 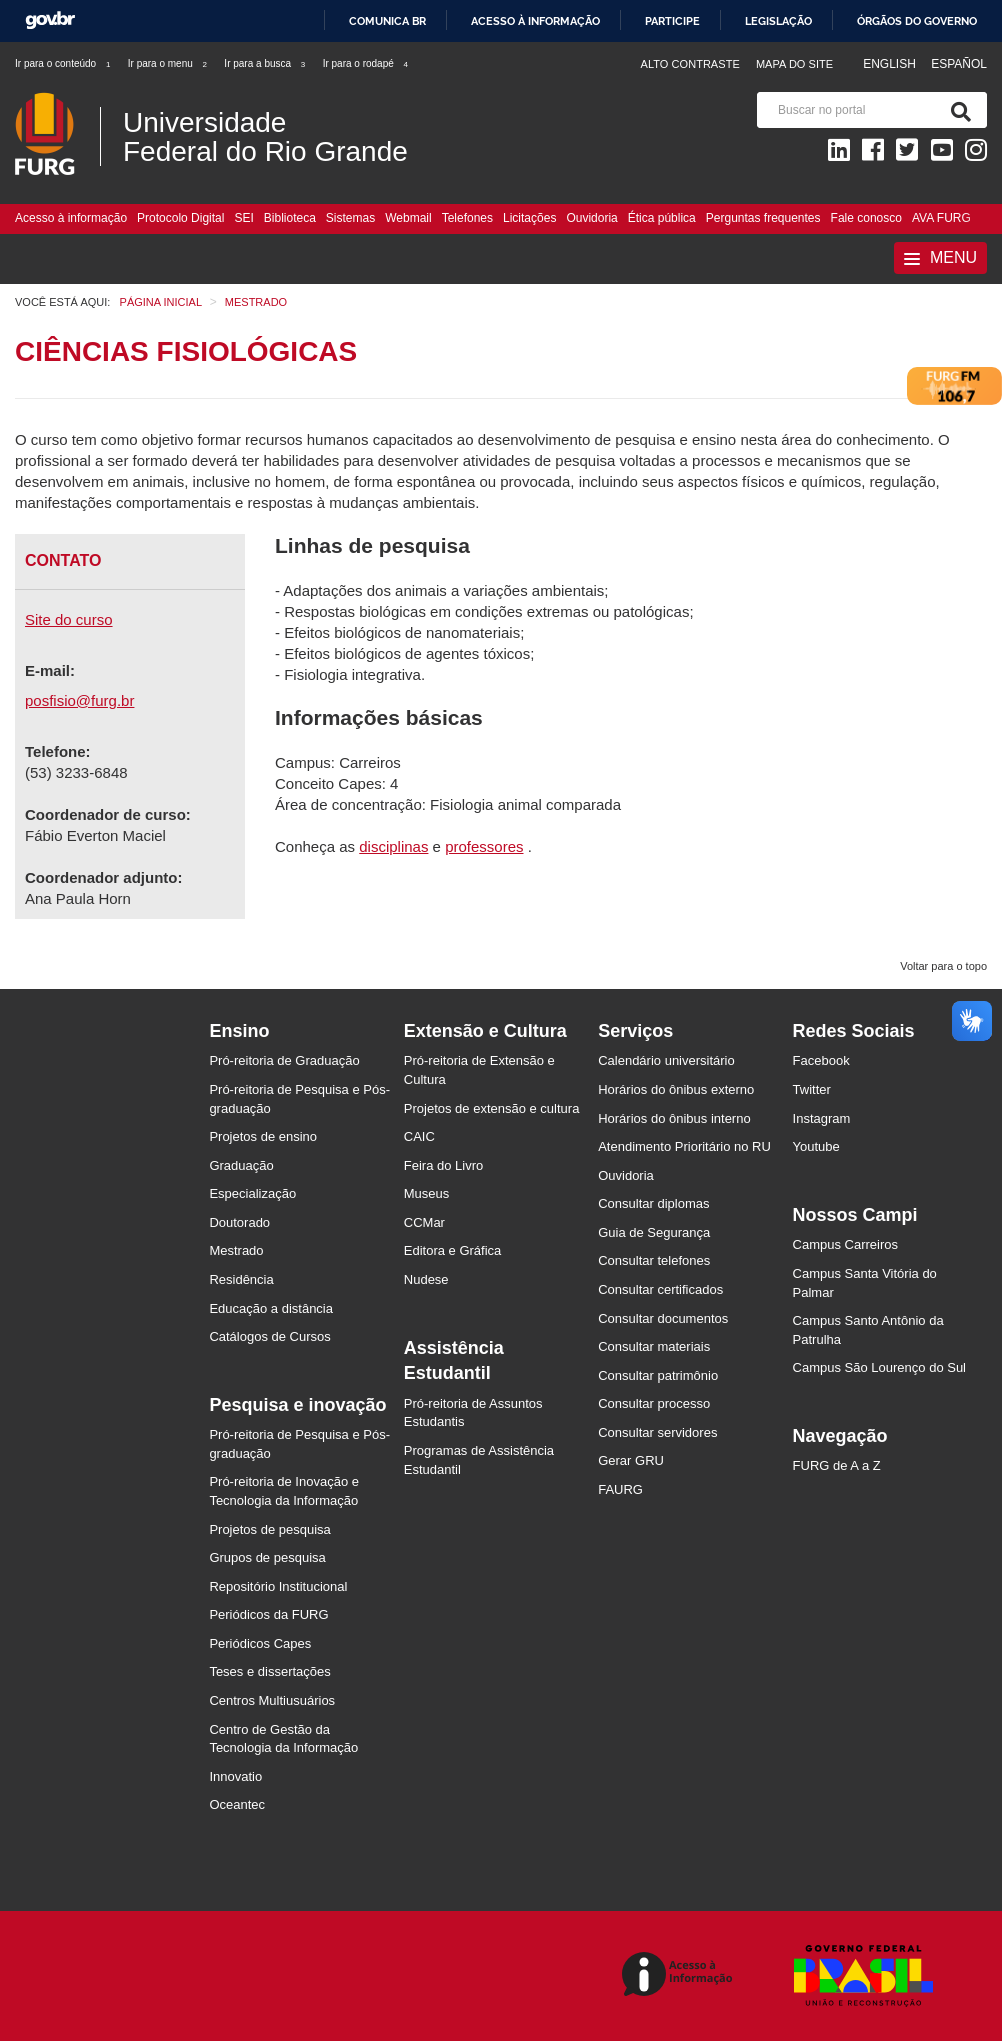 I want to click on Atendimento Prioritário no RU, so click(x=684, y=1146).